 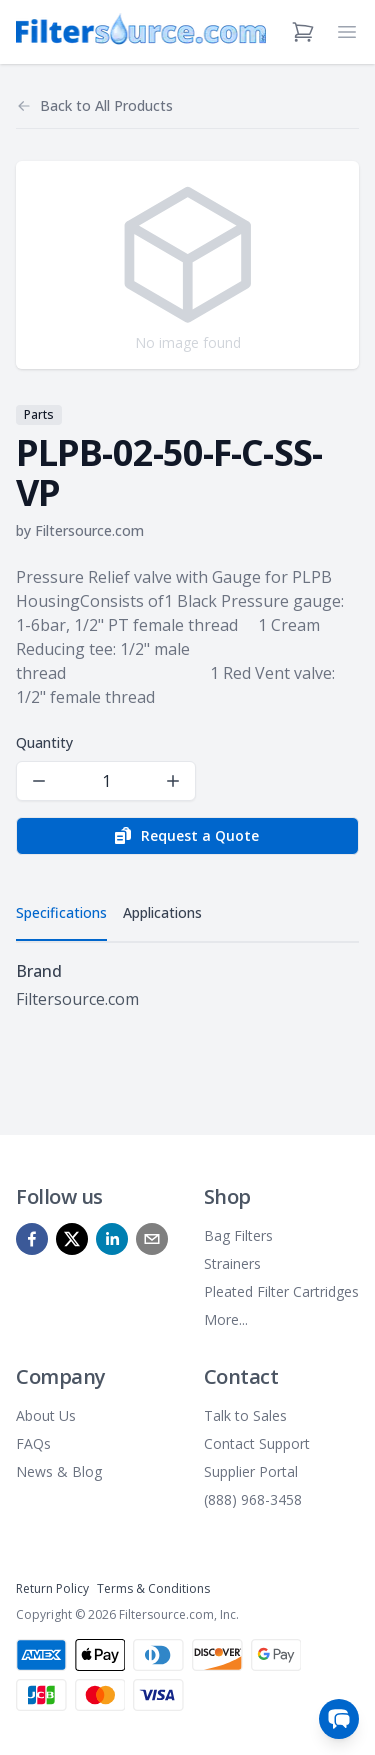 What do you see at coordinates (238, 1235) in the screenshot?
I see `Bag Filters` at bounding box center [238, 1235].